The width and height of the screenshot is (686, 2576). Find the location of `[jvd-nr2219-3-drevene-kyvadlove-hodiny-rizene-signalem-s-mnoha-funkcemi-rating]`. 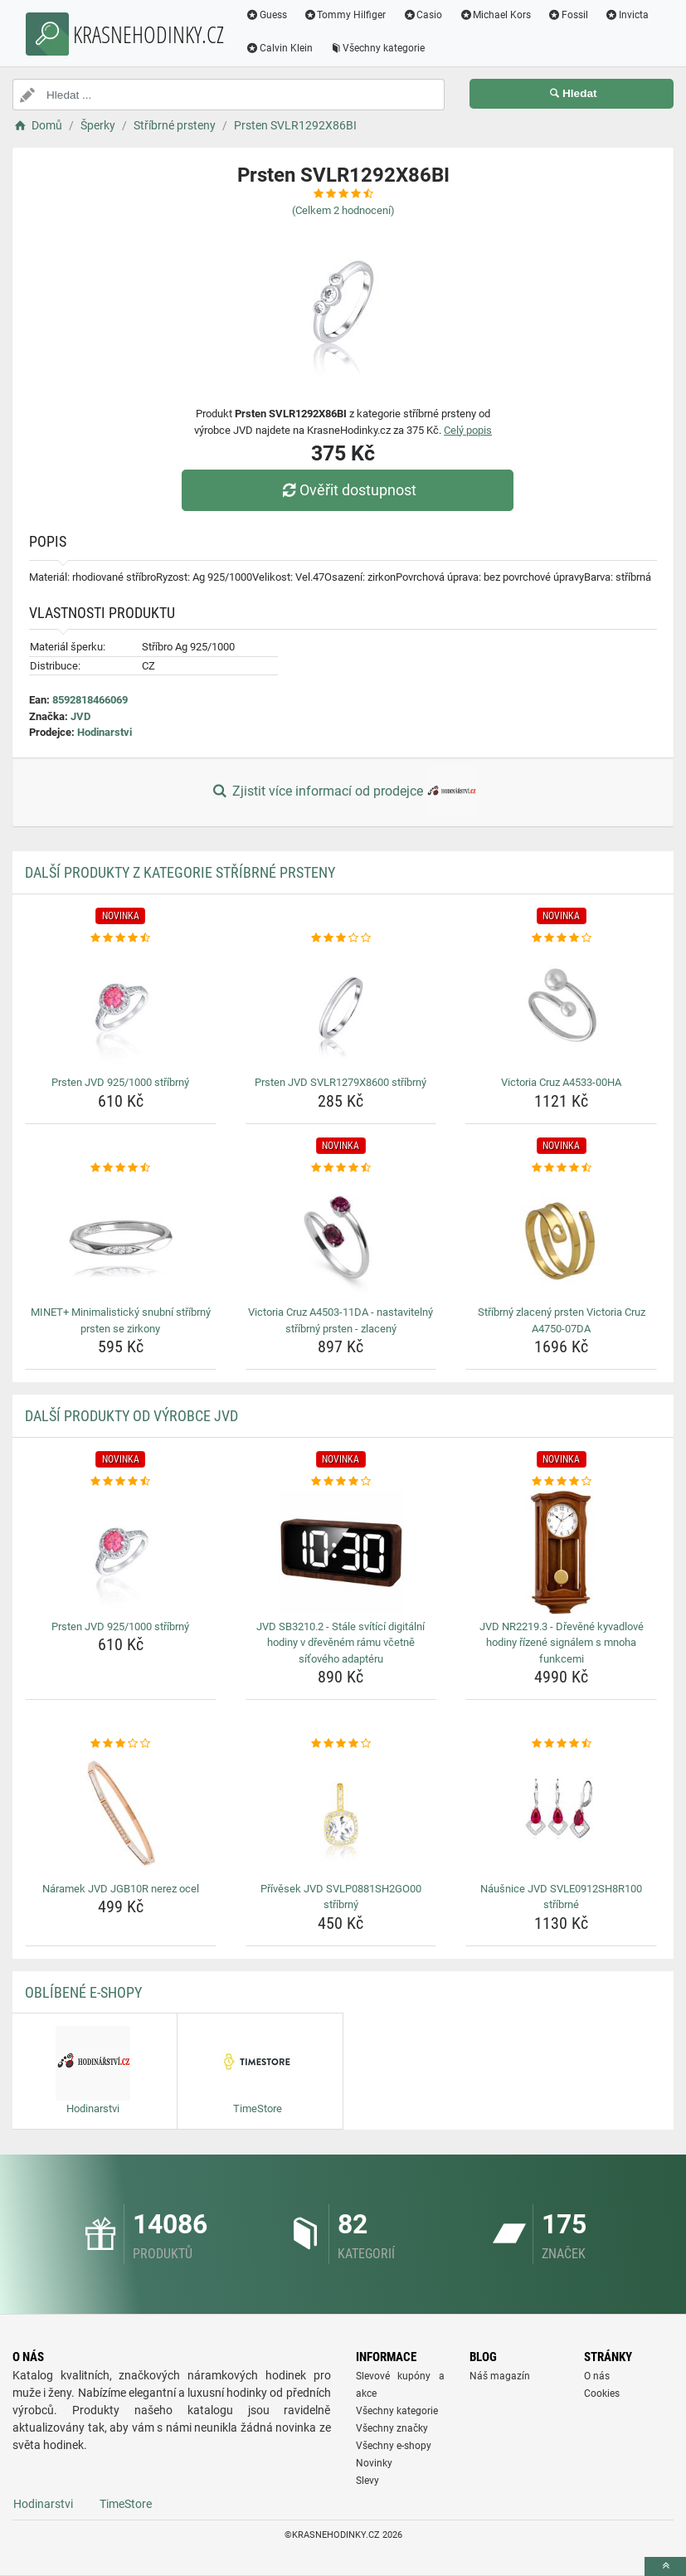

[jvd-nr2219-3-drevene-kyvadlove-hodiny-rizene-signalem-s-mnoha-funkcemi-rating] is located at coordinates (561, 1481).